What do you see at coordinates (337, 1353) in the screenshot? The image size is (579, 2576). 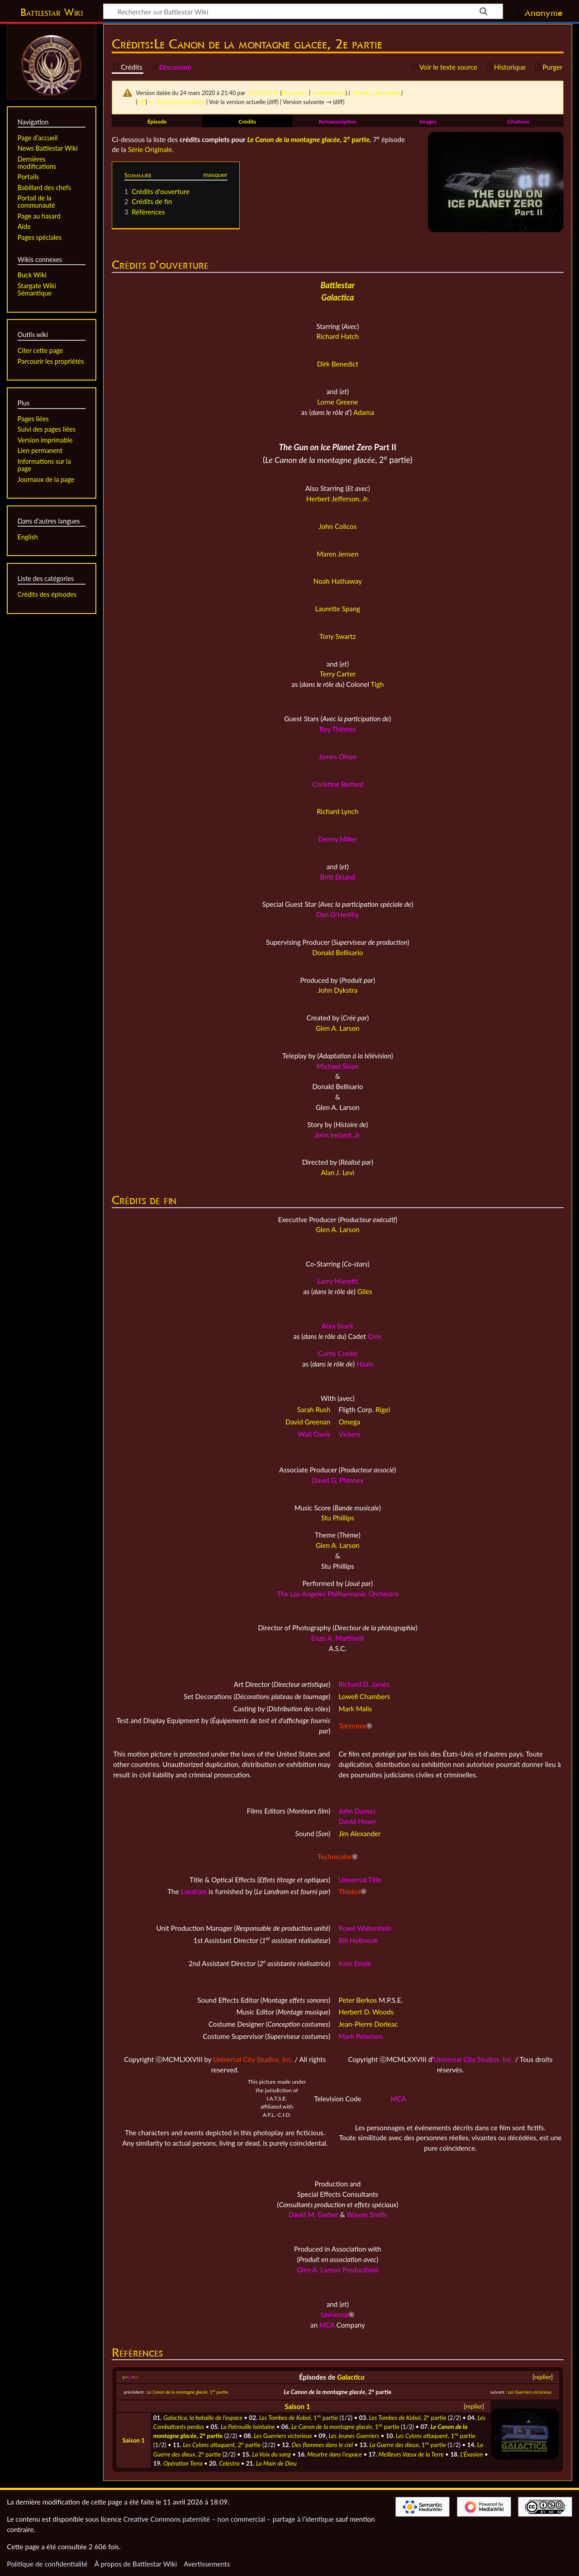 I see `Curtis Credel` at bounding box center [337, 1353].